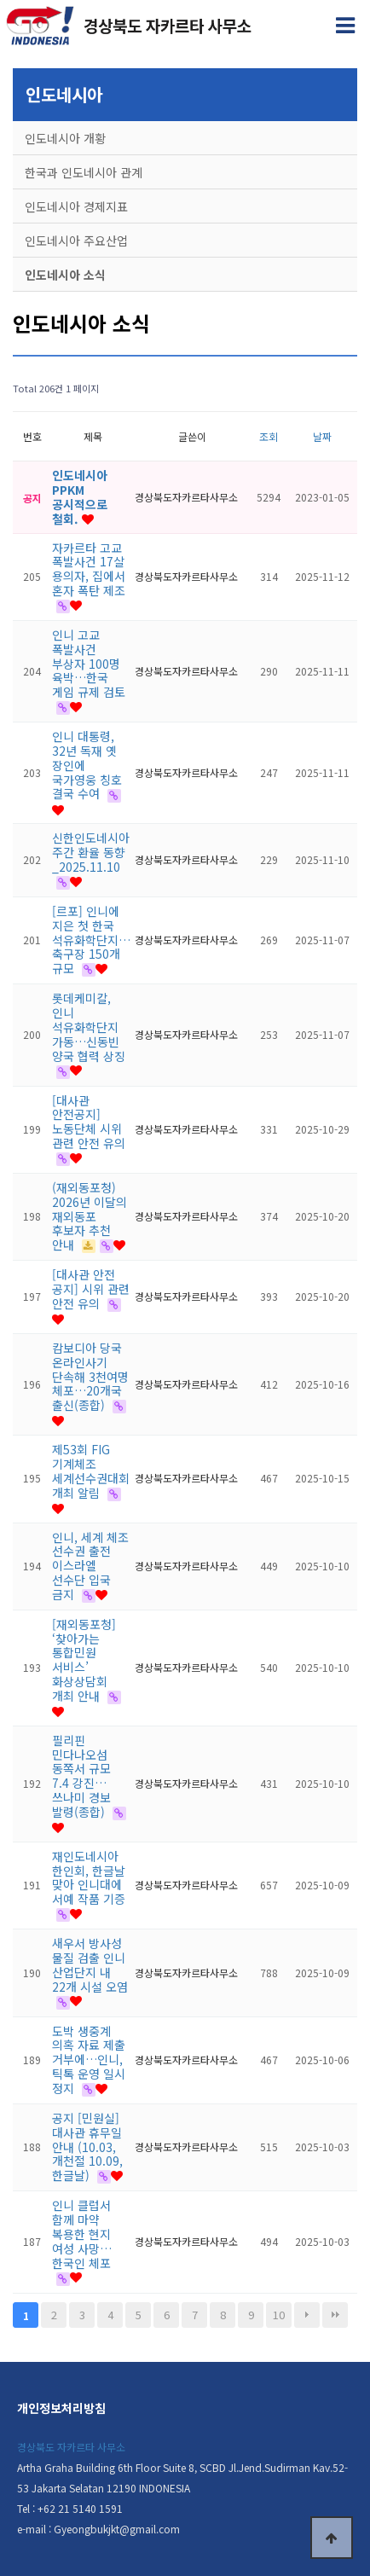  Describe the element at coordinates (89, 1216) in the screenshot. I see `(재외동포청) 2026년 이달의 재외동포 후보자 추천 안내` at that location.